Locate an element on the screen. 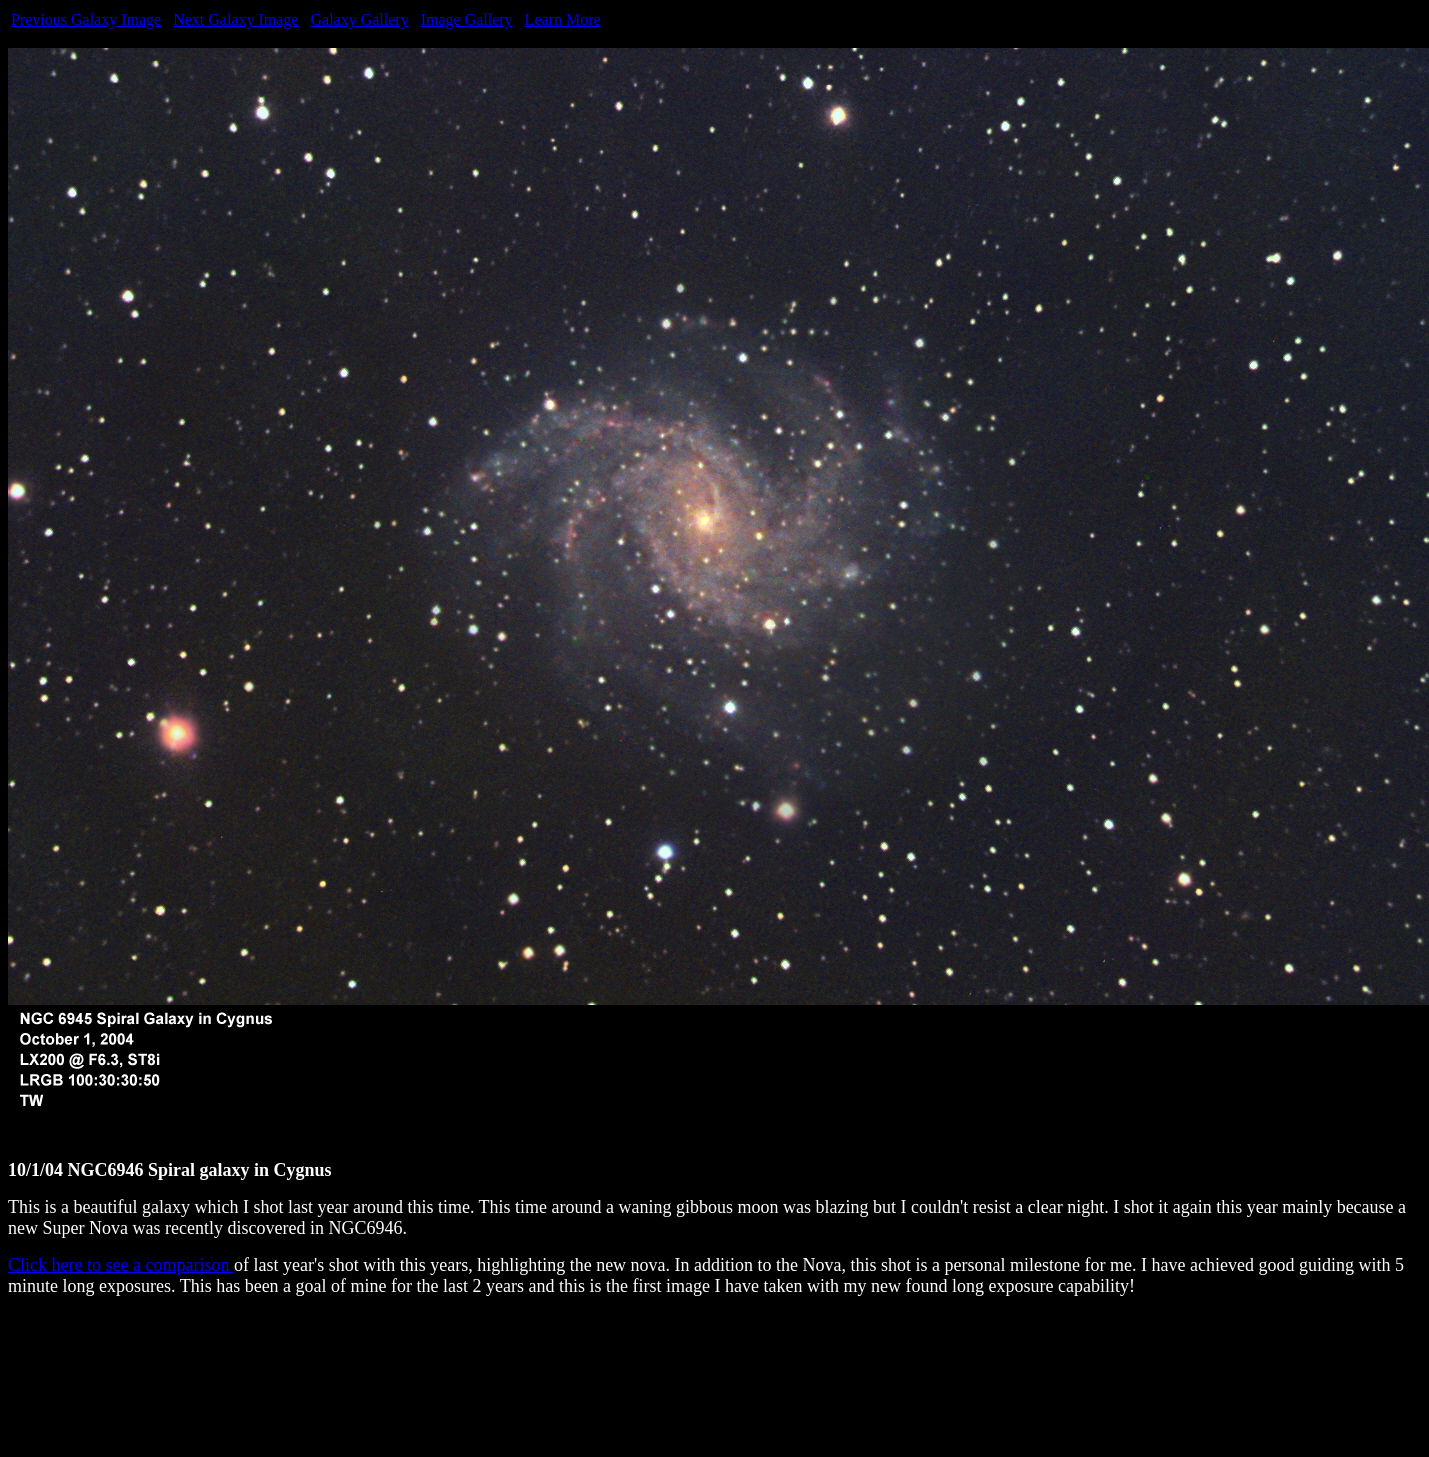  Next Galaxy Image is located at coordinates (235, 19).